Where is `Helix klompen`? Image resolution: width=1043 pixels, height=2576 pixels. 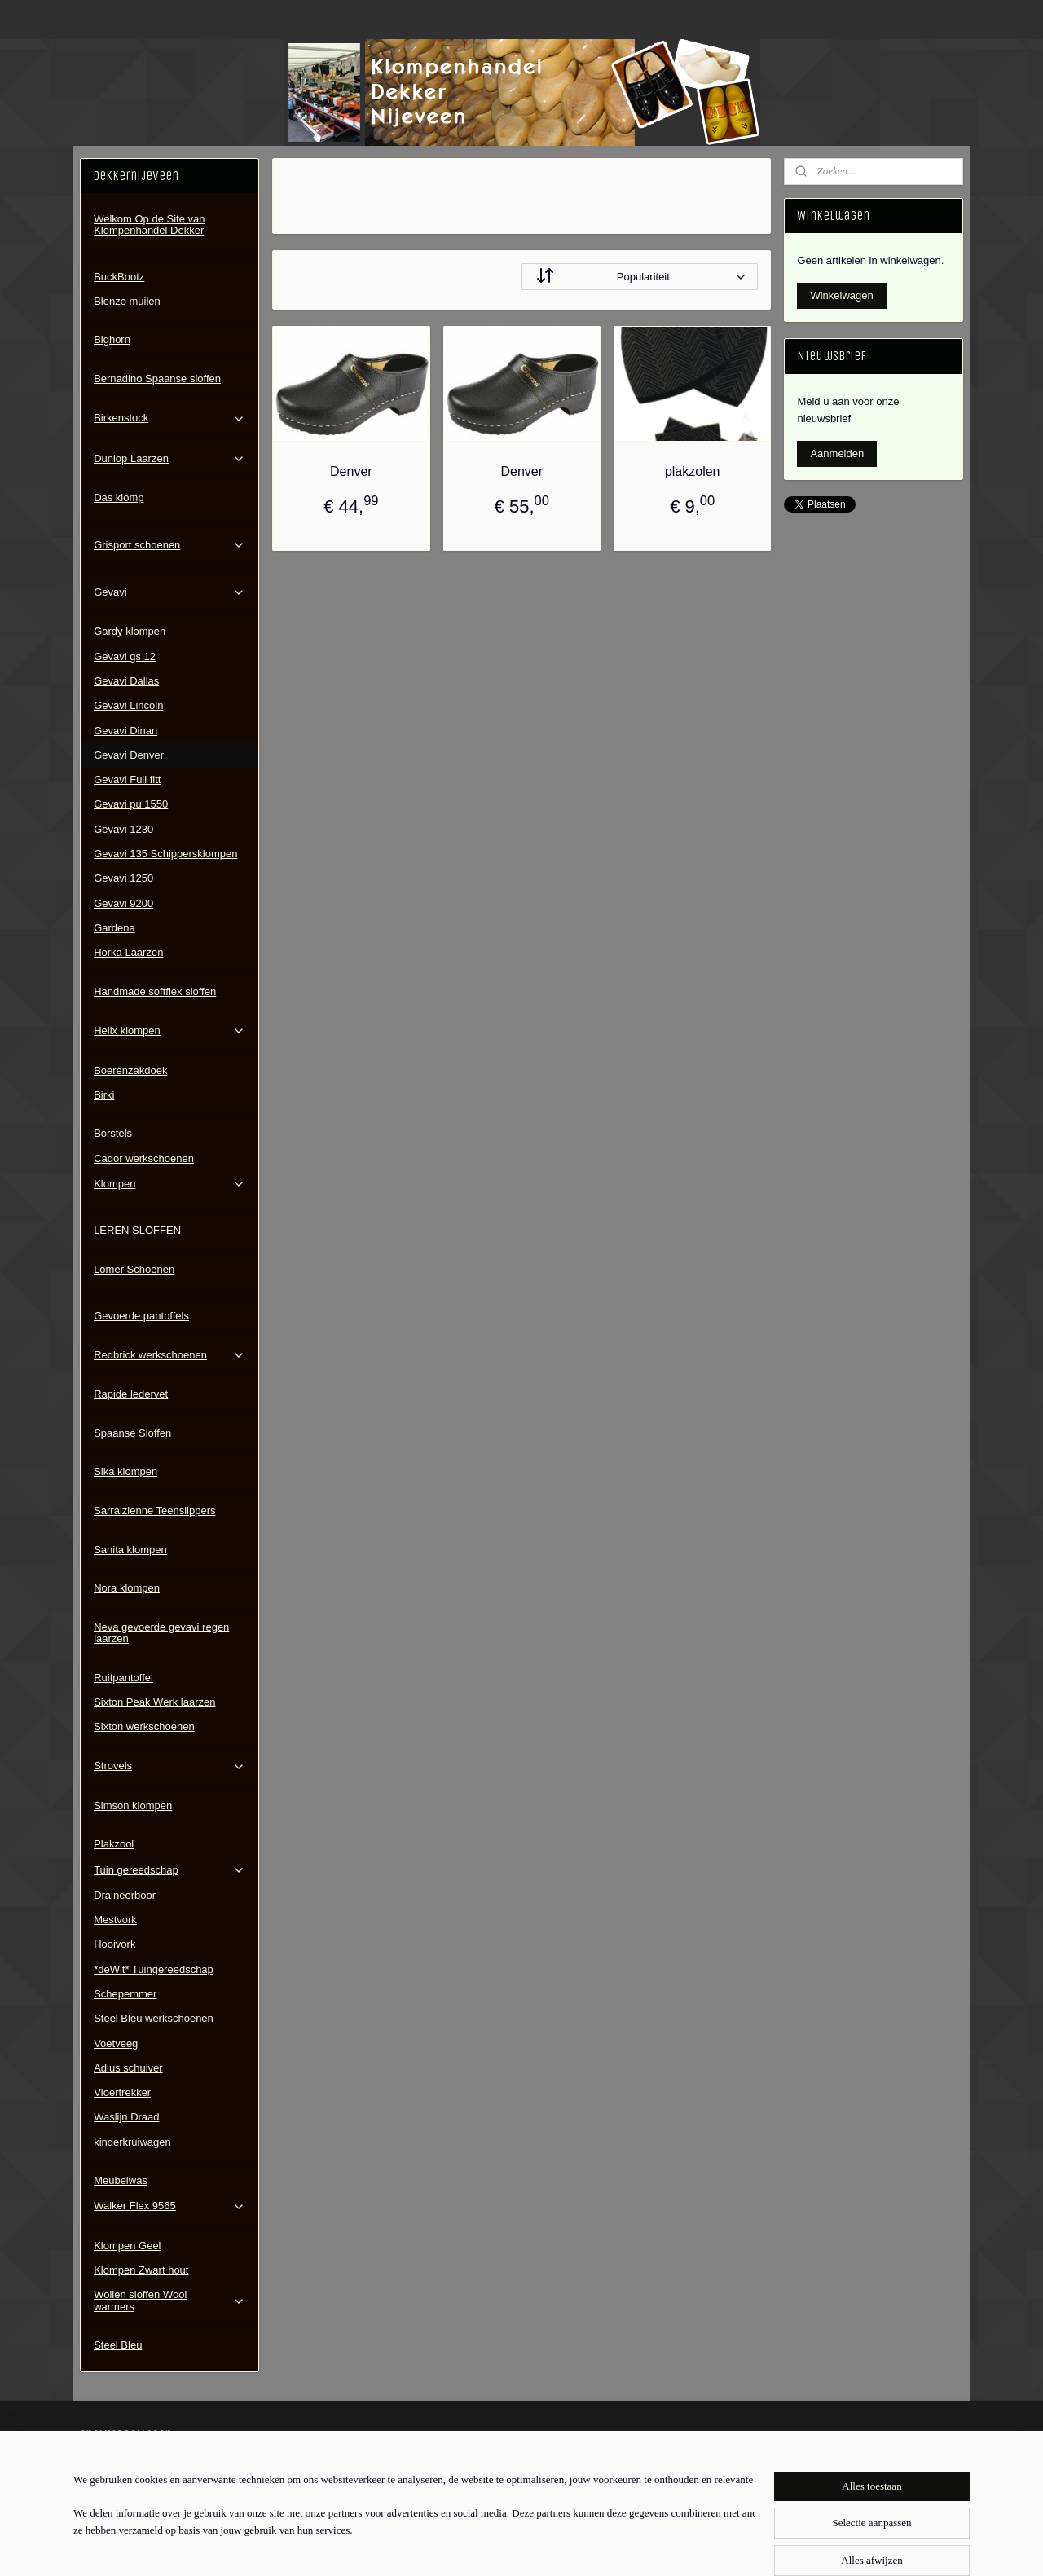 Helix klompen is located at coordinates (169, 1030).